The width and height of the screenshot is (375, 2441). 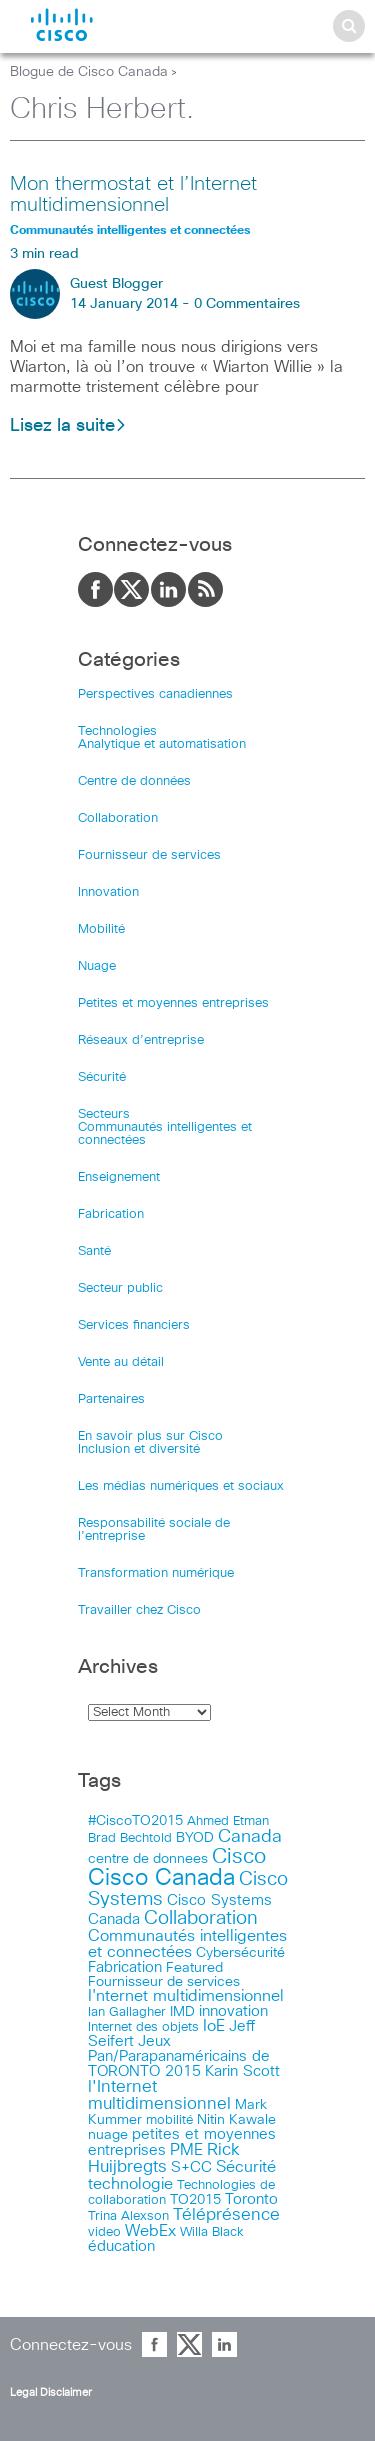 What do you see at coordinates (181, 1486) in the screenshot?
I see `Les médias numériques et sociaux` at bounding box center [181, 1486].